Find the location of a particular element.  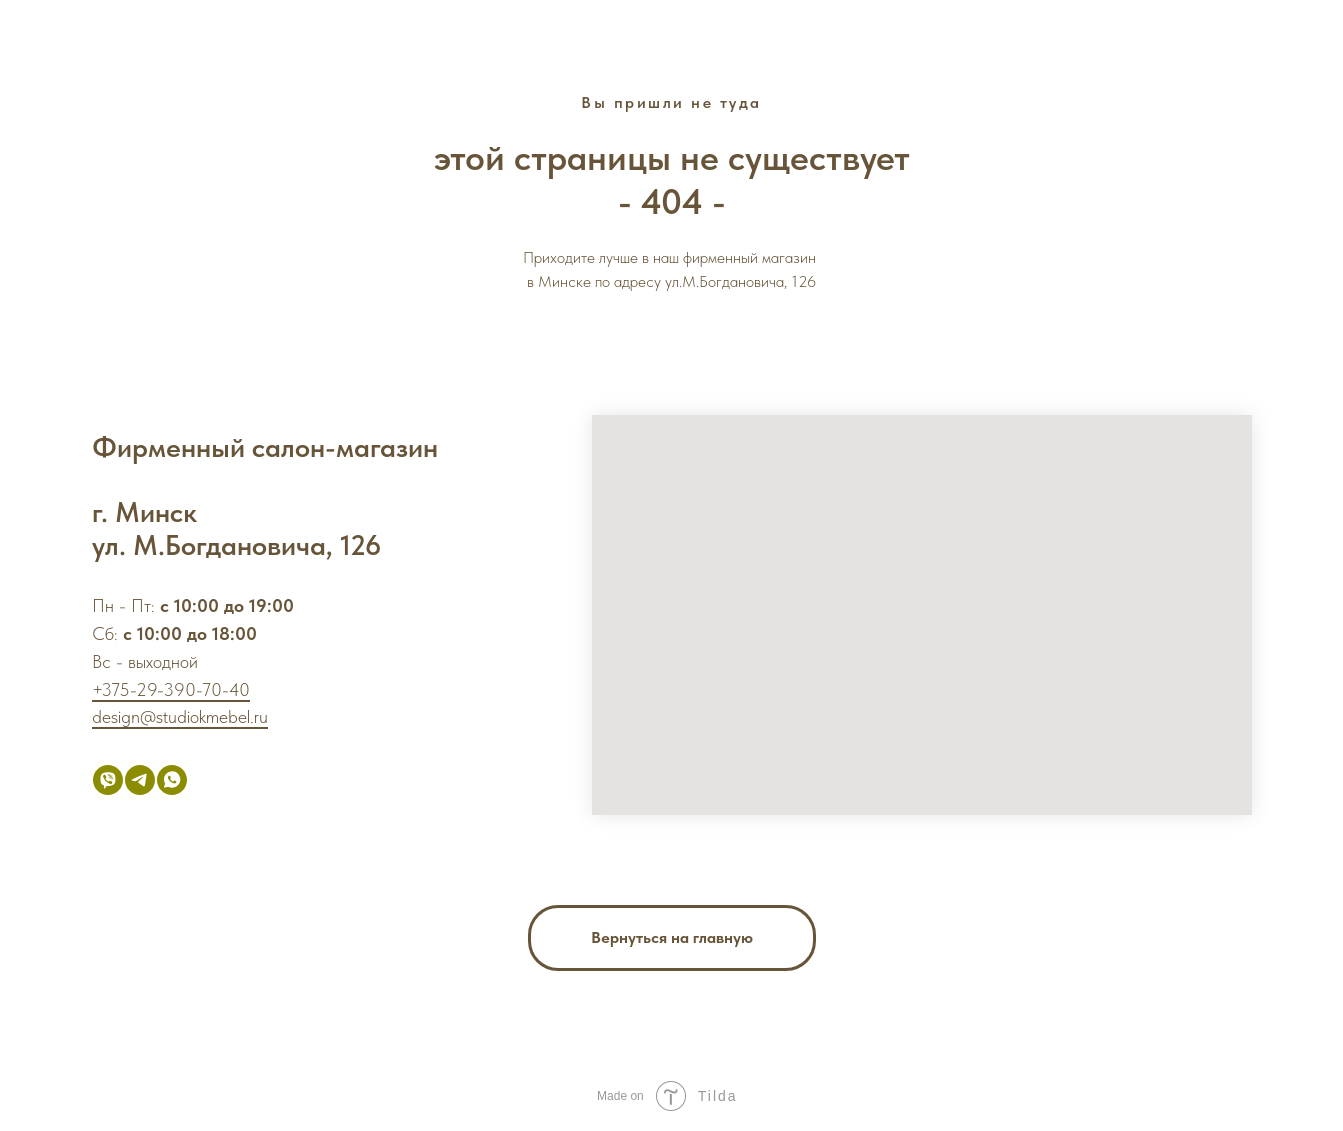

+375-29-390-70-40 is located at coordinates (171, 689).